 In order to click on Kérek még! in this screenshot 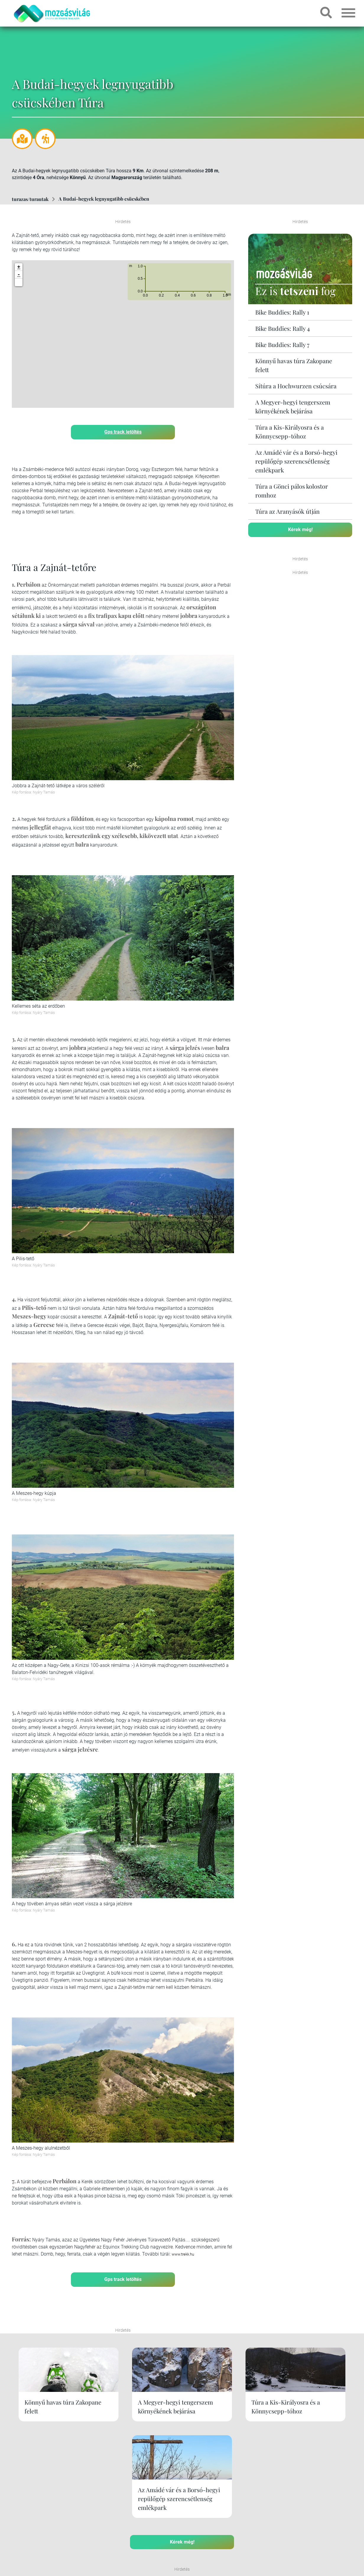, I will do `click(300, 529)`.